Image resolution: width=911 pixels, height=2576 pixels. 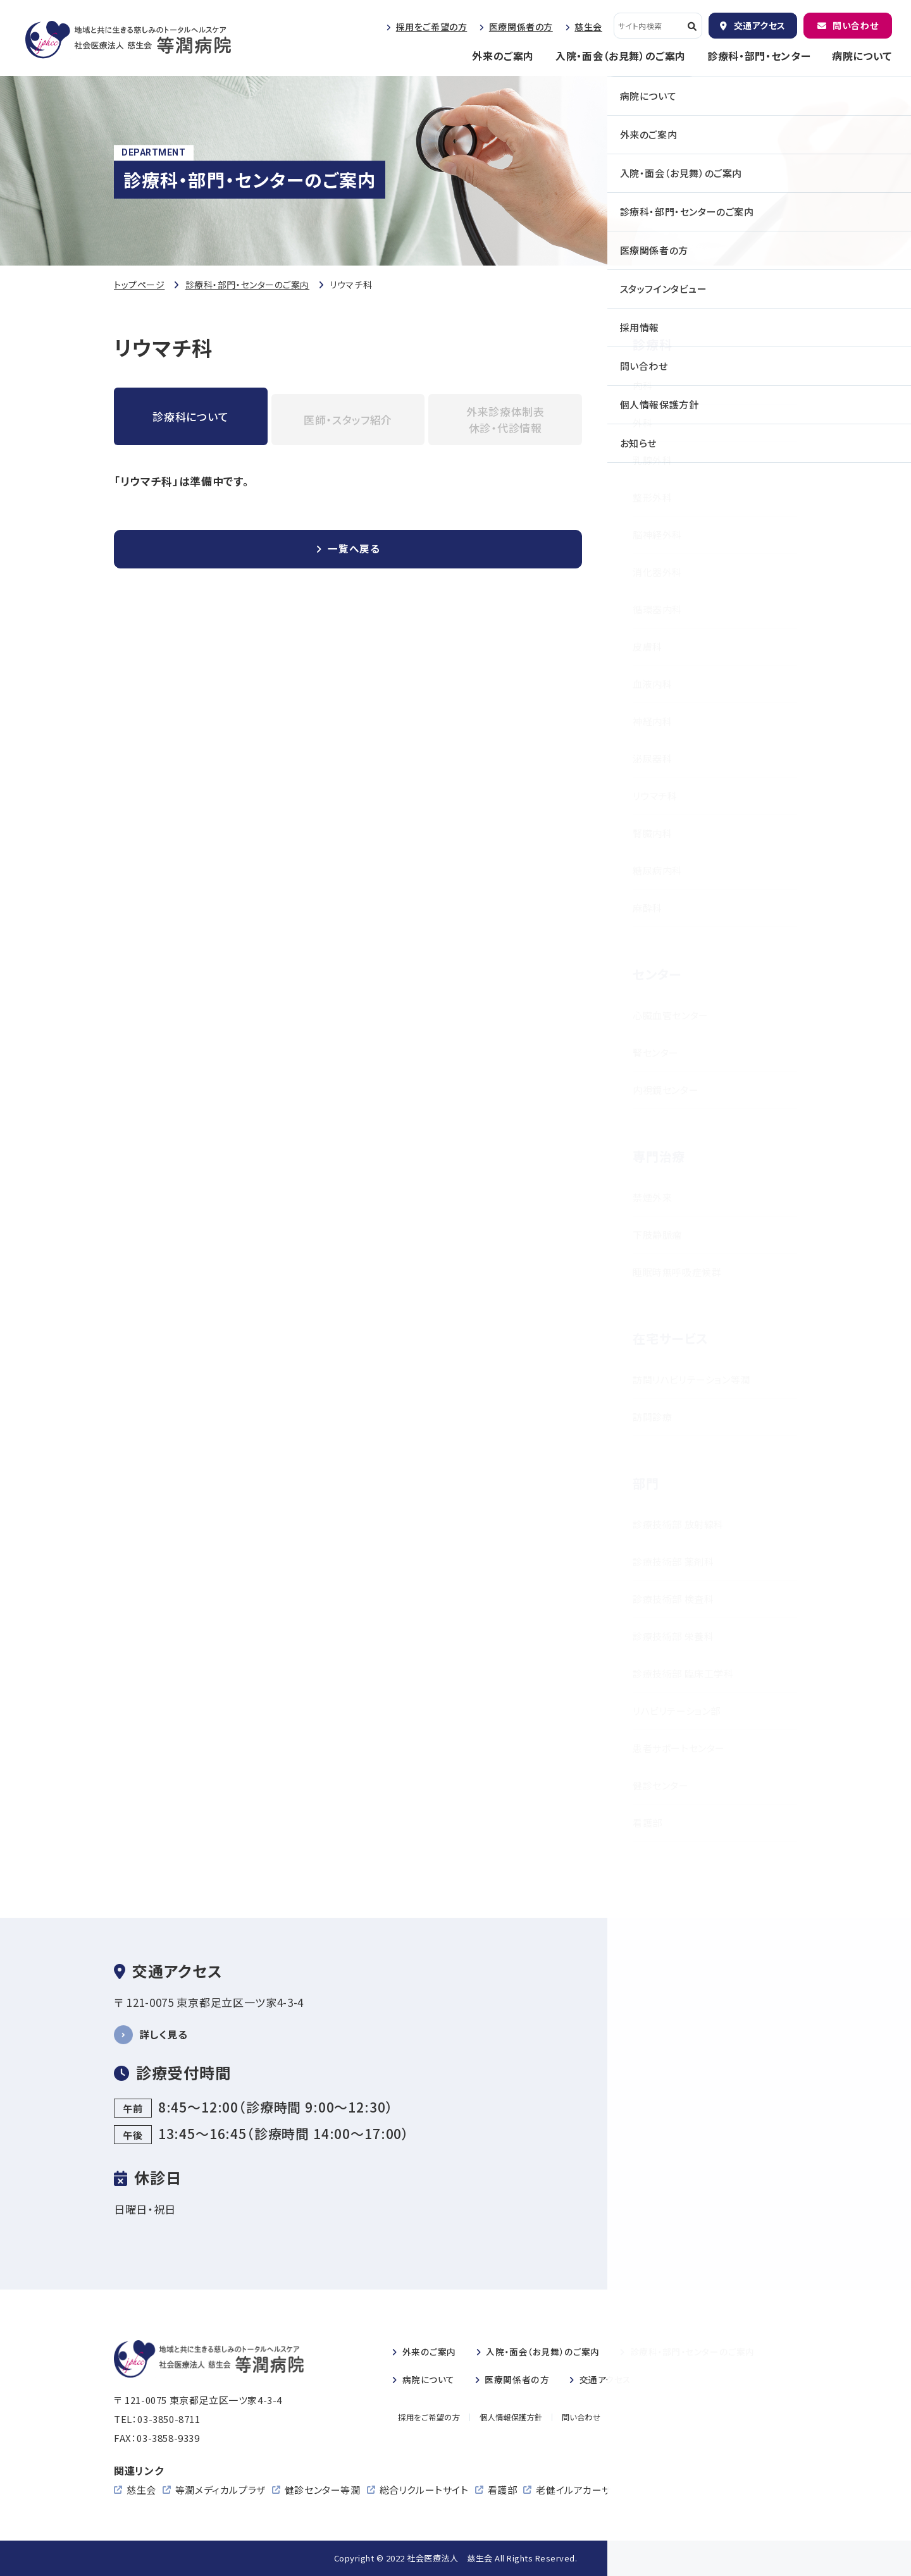 I want to click on 外来のご案内, so click(x=503, y=55).